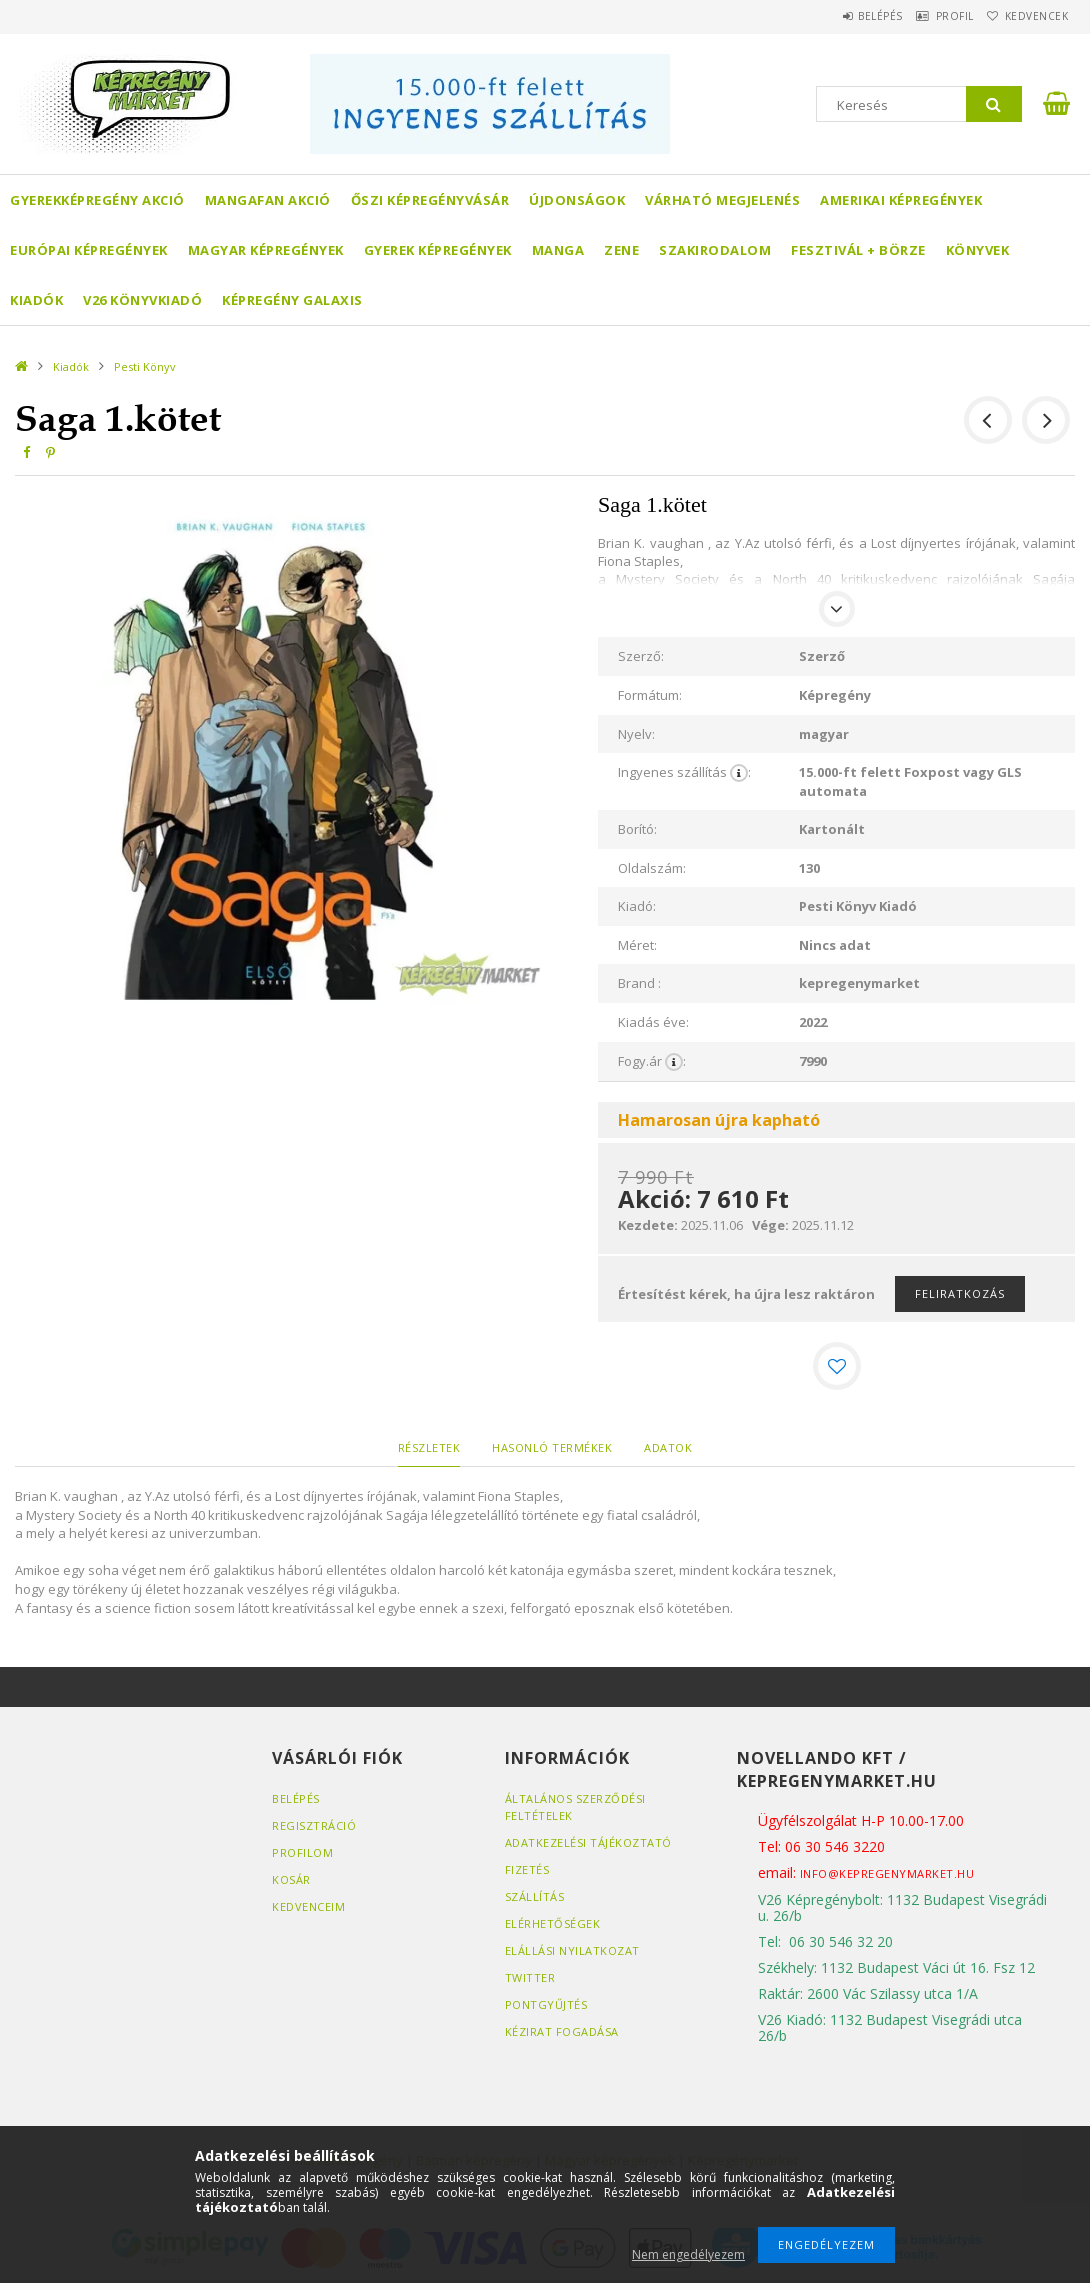 The width and height of the screenshot is (1090, 2283). I want to click on Őszi képregényvásár, so click(430, 200).